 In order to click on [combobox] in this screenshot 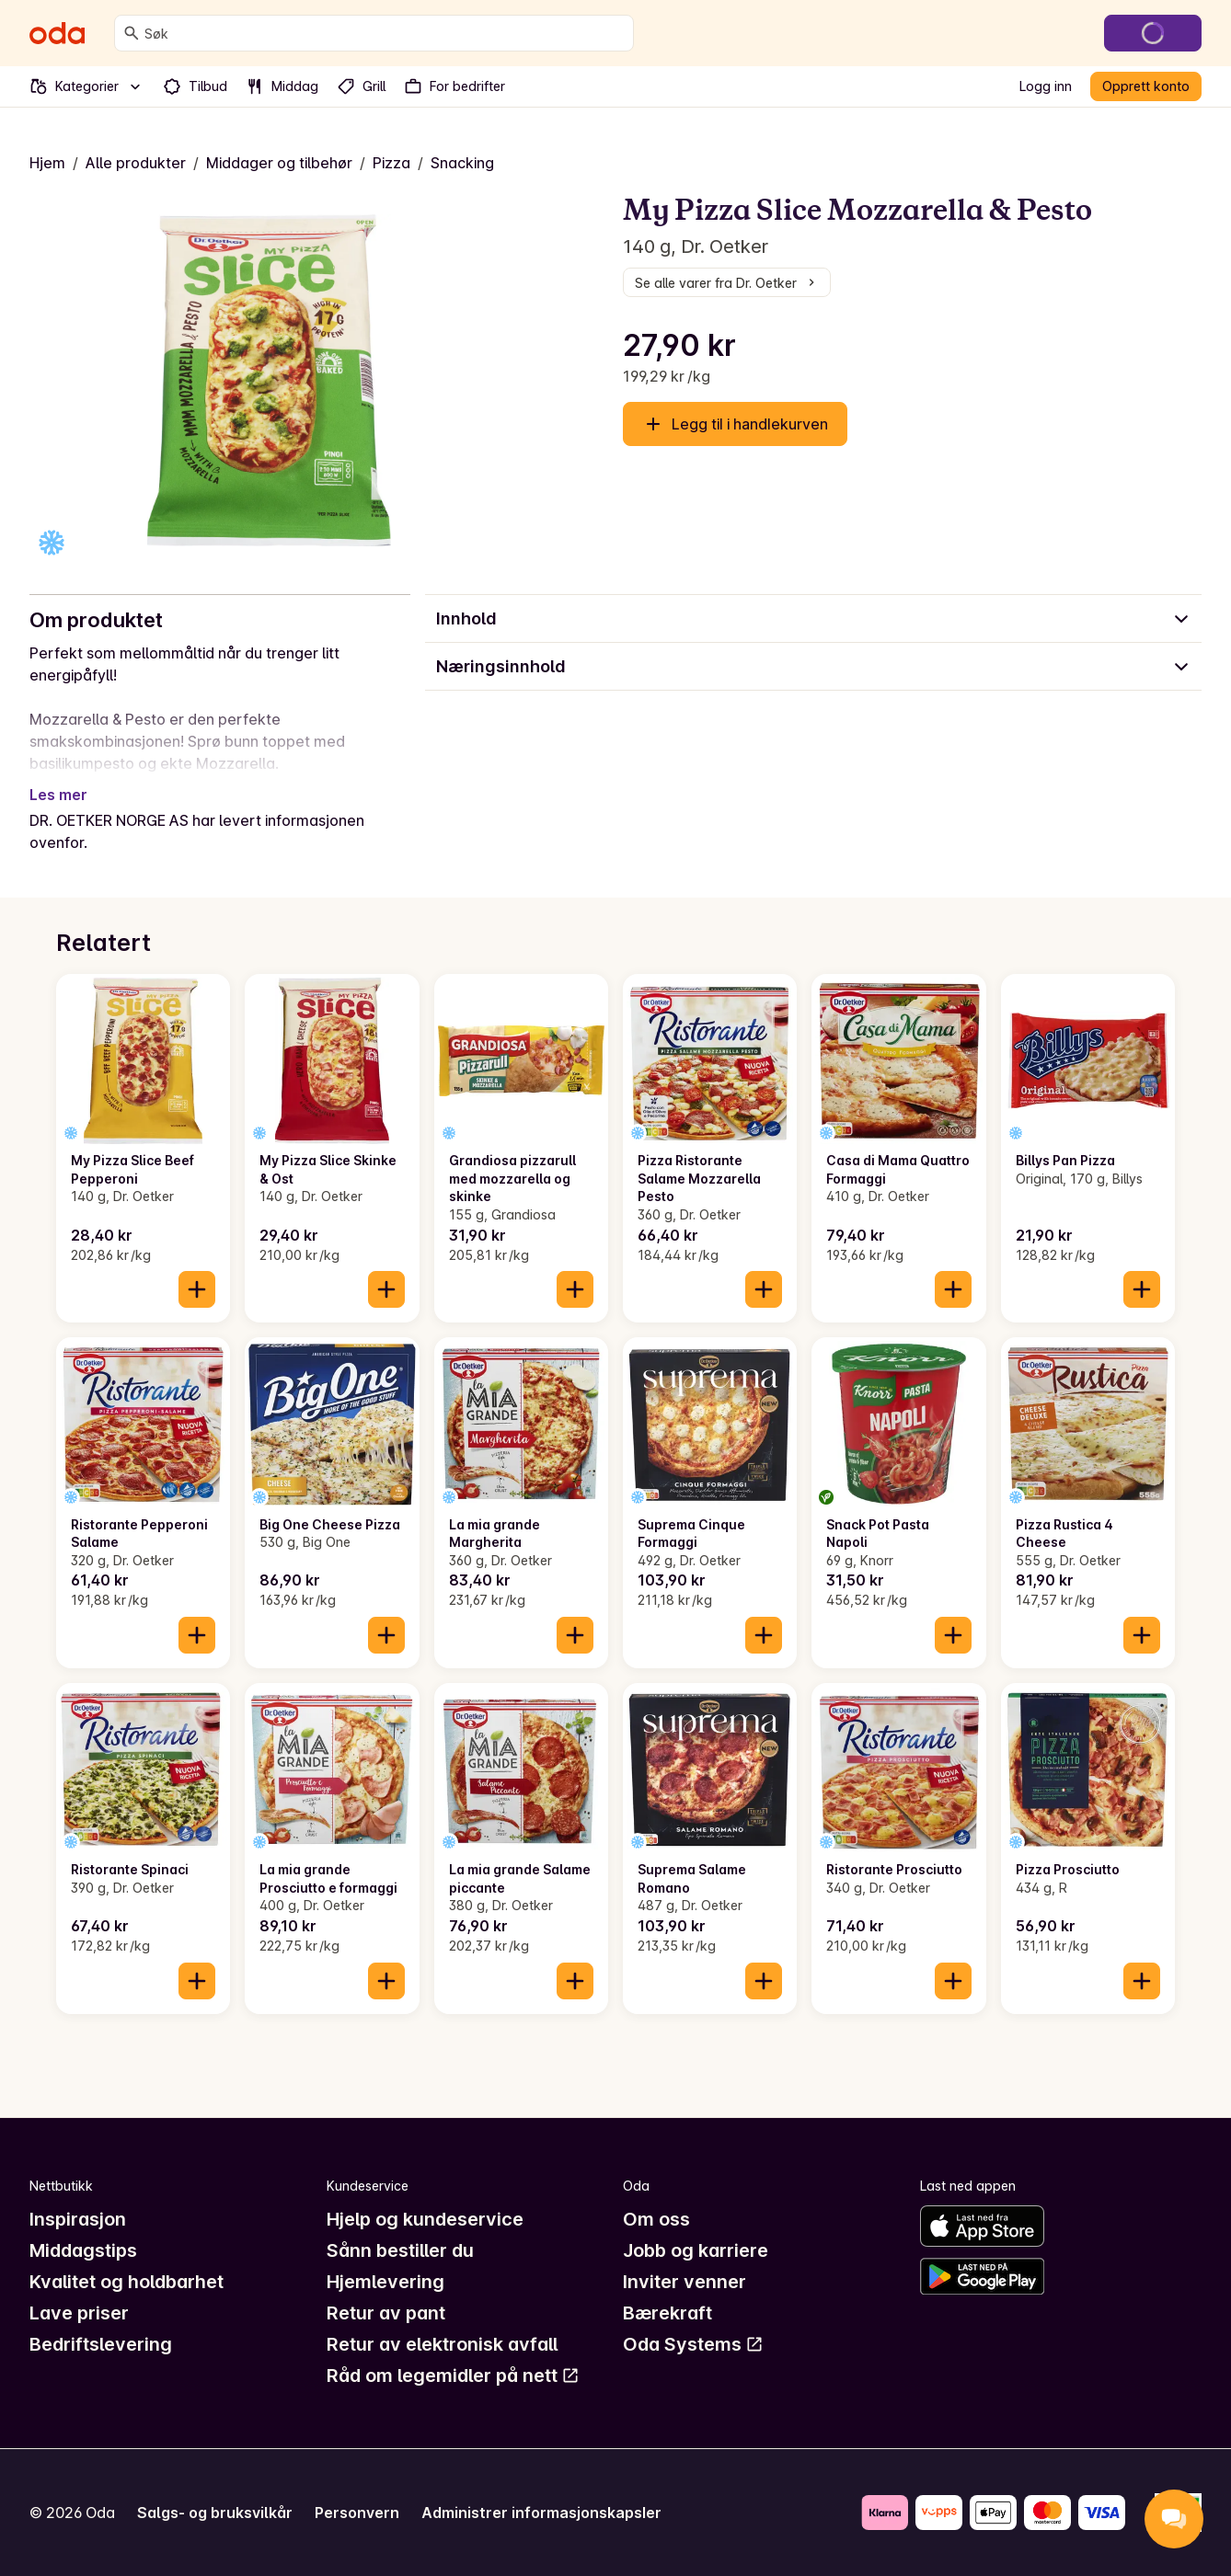, I will do `click(385, 33)`.